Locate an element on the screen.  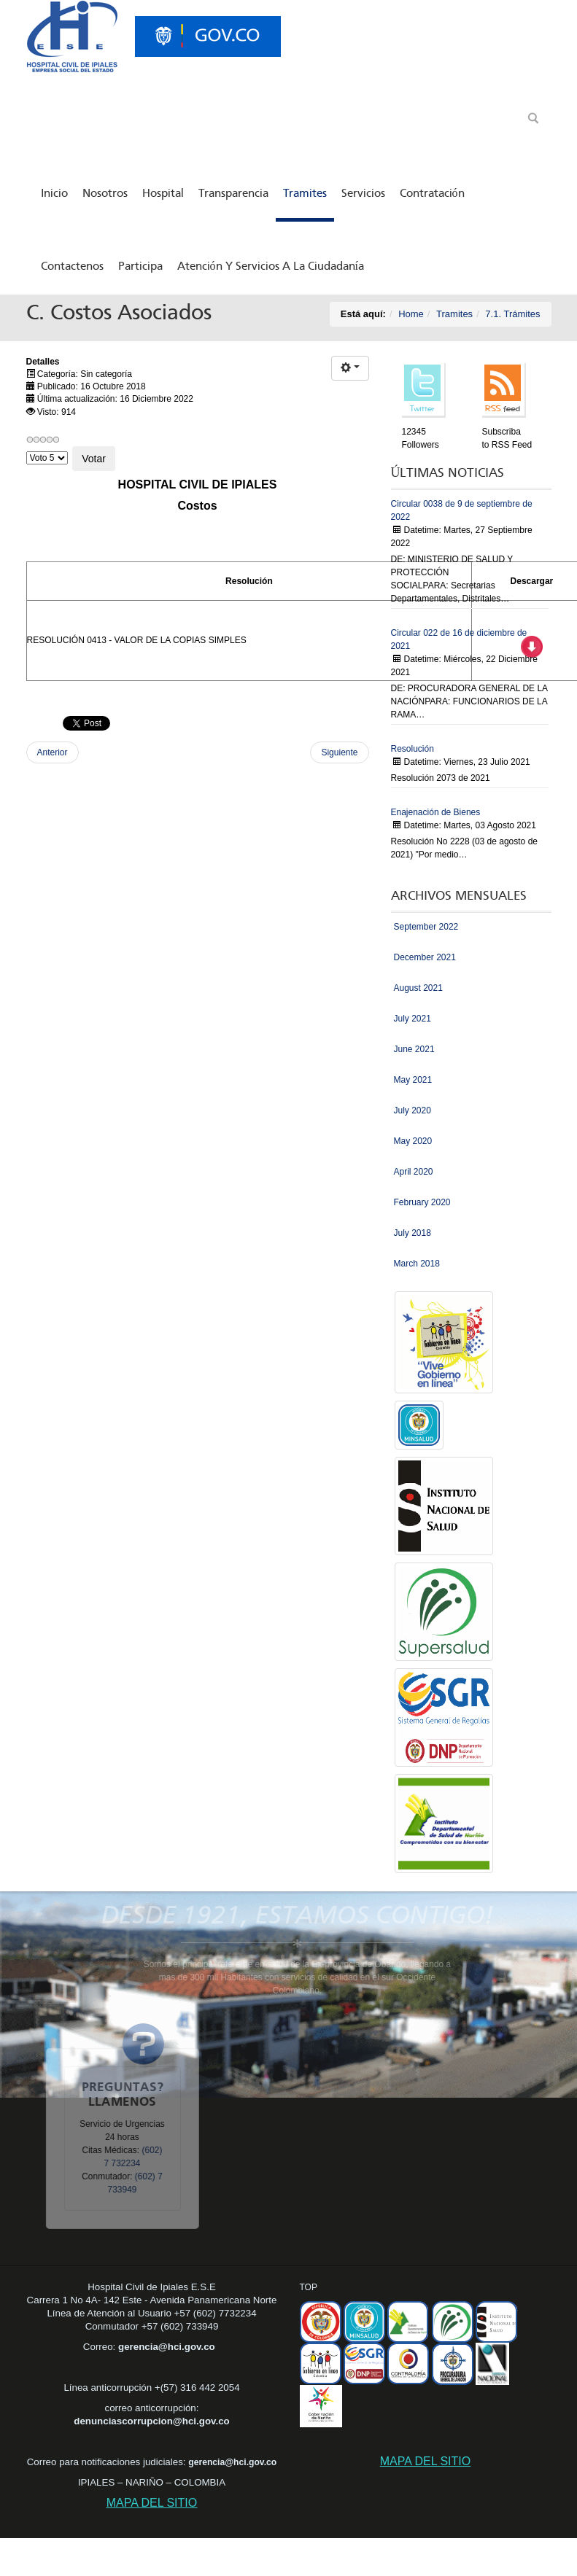
MAPA DEL SITIO is located at coordinates (152, 2503).